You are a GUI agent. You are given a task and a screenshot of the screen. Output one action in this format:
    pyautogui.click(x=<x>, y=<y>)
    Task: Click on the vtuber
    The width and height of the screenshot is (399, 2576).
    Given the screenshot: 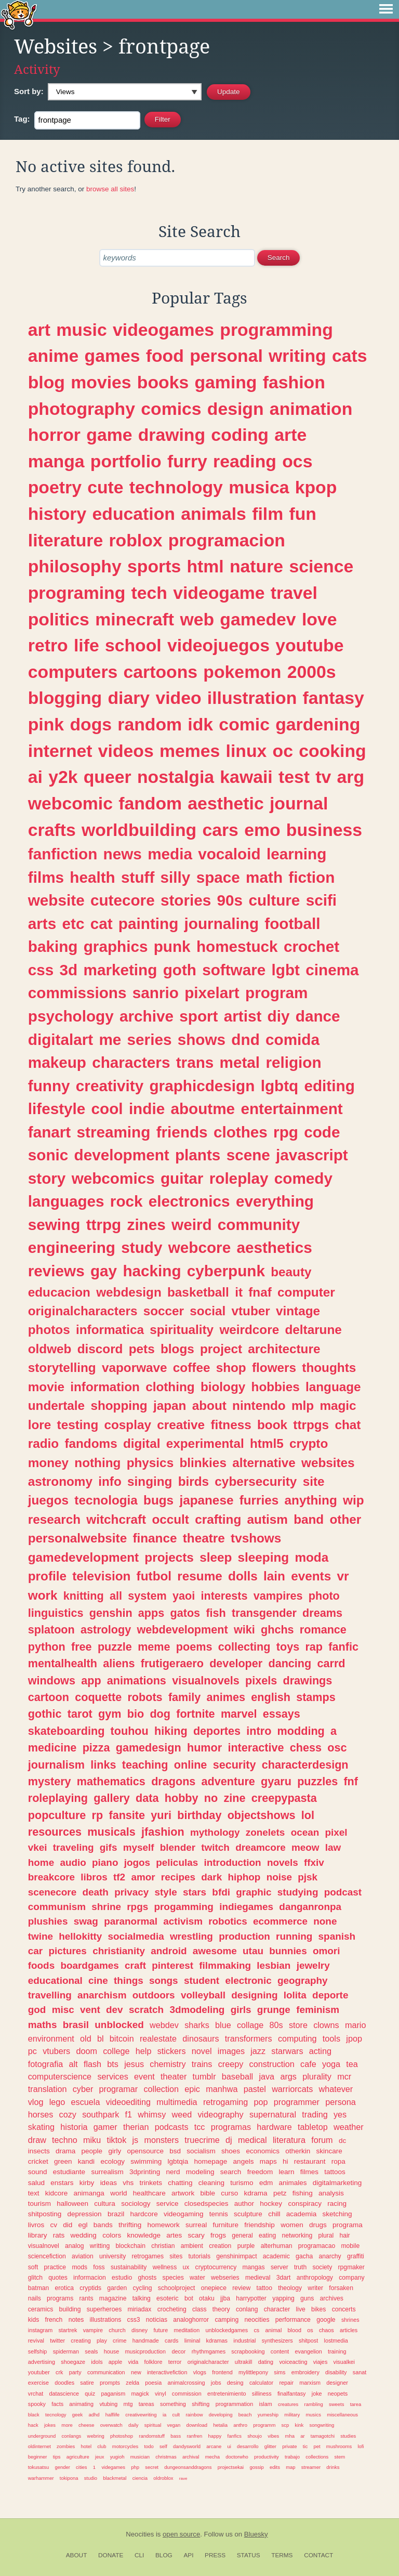 What is the action you would take?
    pyautogui.click(x=250, y=1311)
    